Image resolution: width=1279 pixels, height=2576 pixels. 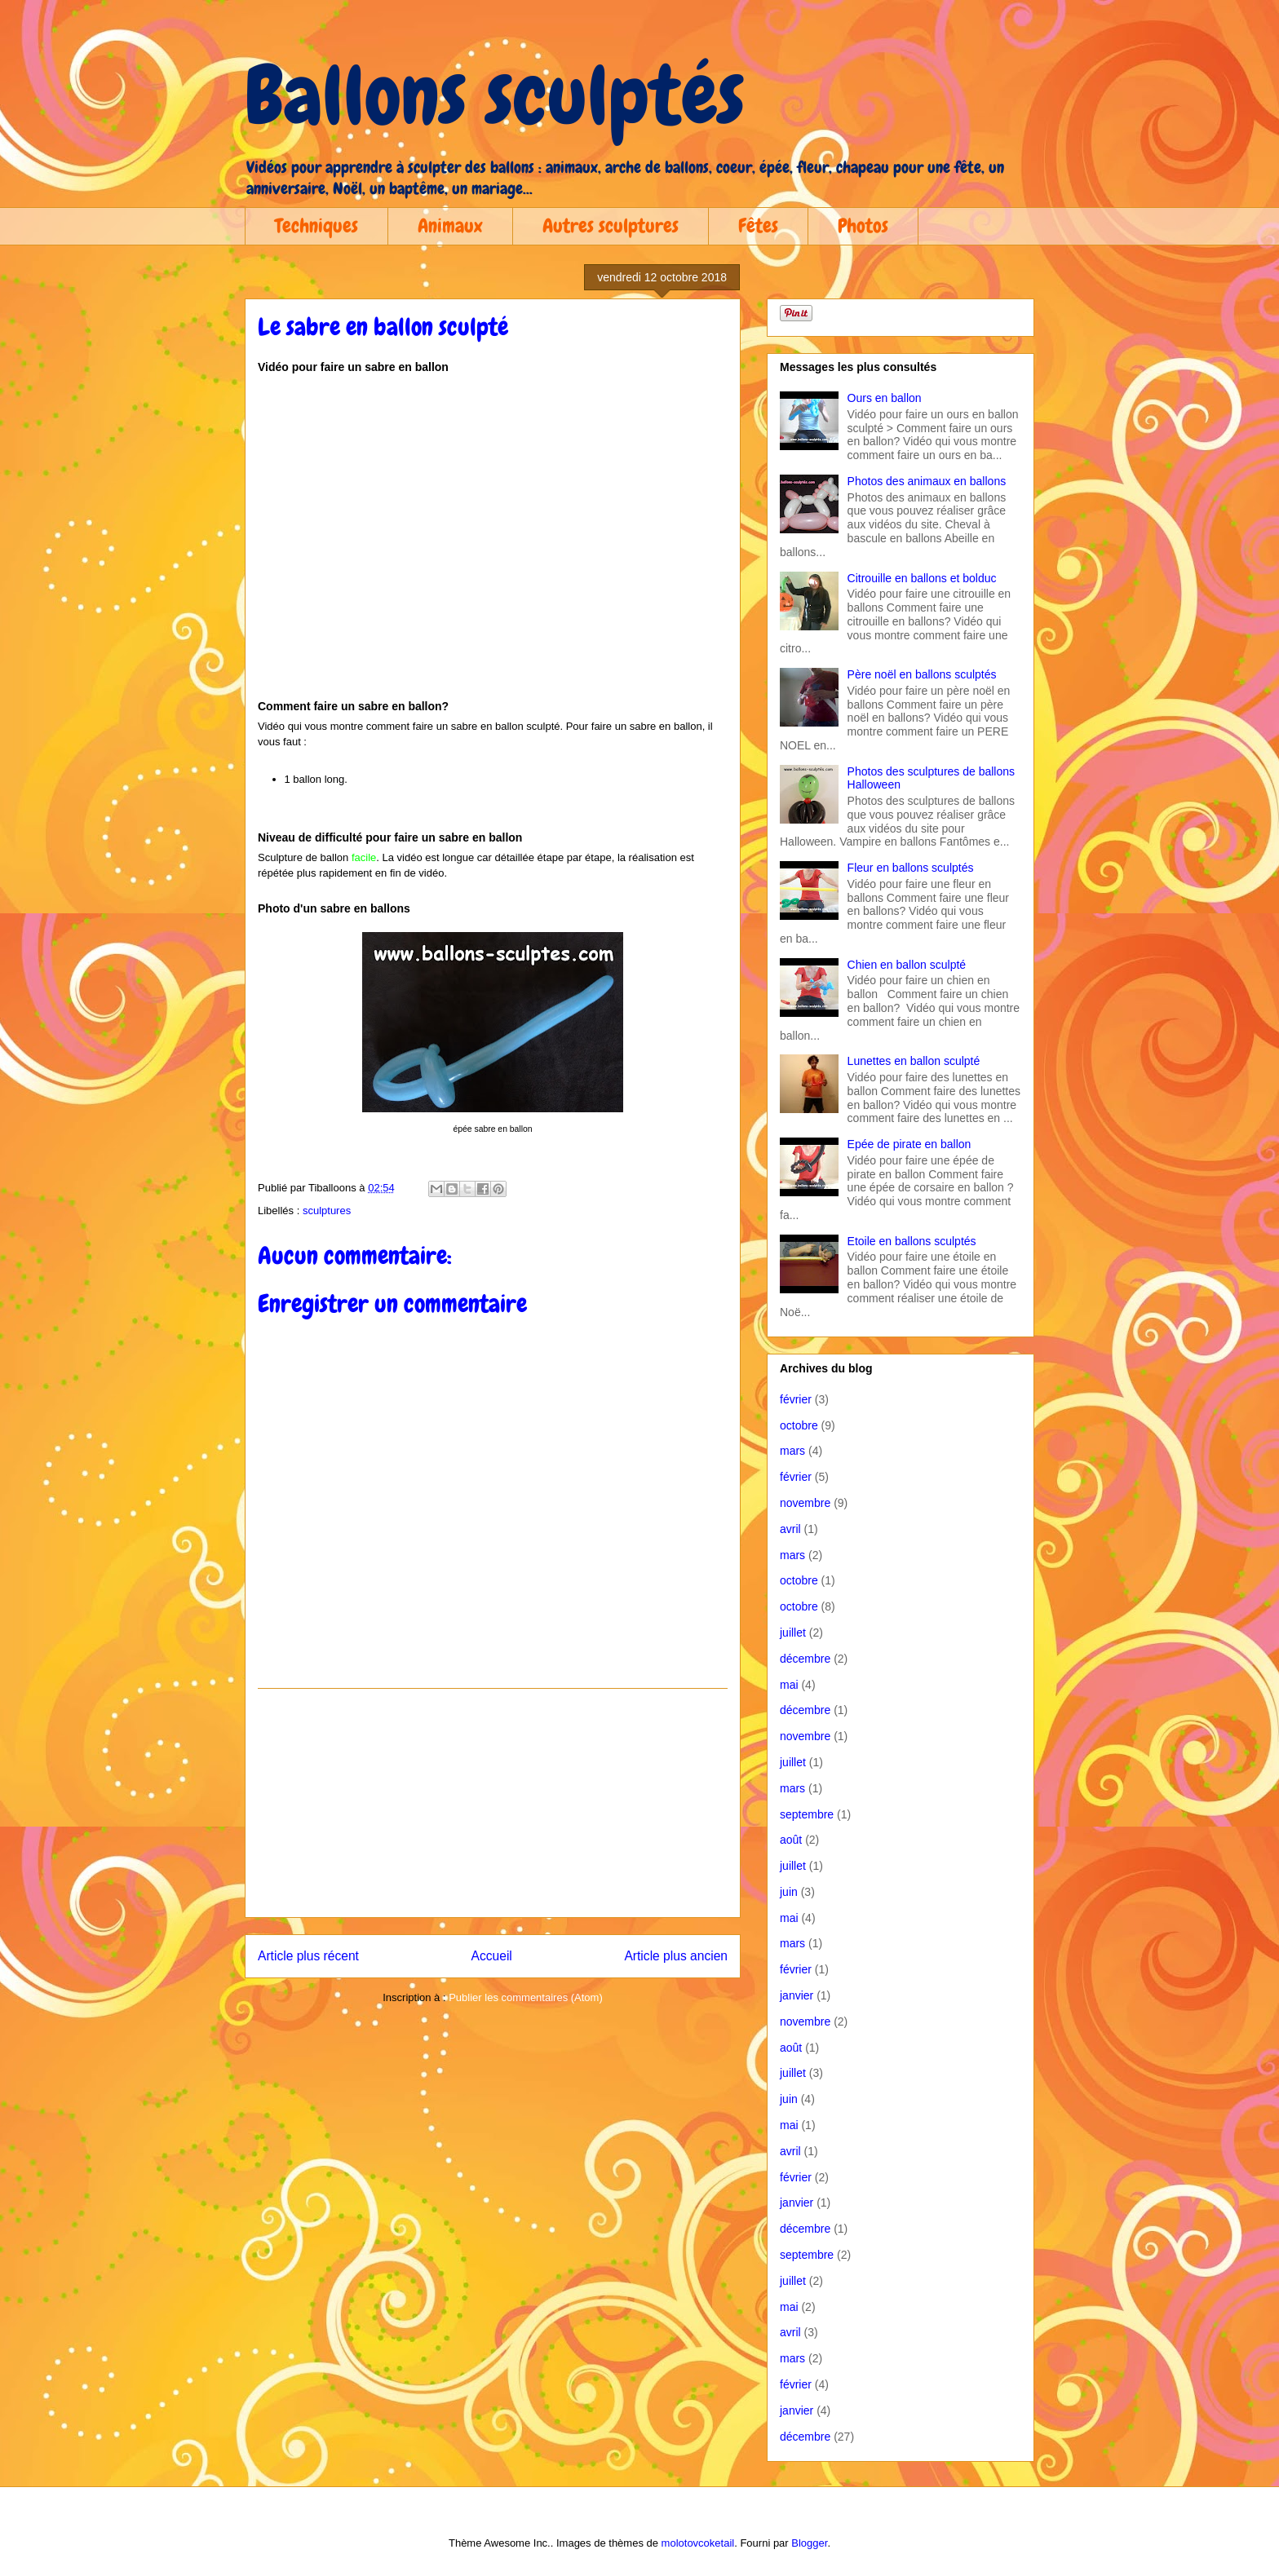 I want to click on Techniques, so click(x=316, y=225).